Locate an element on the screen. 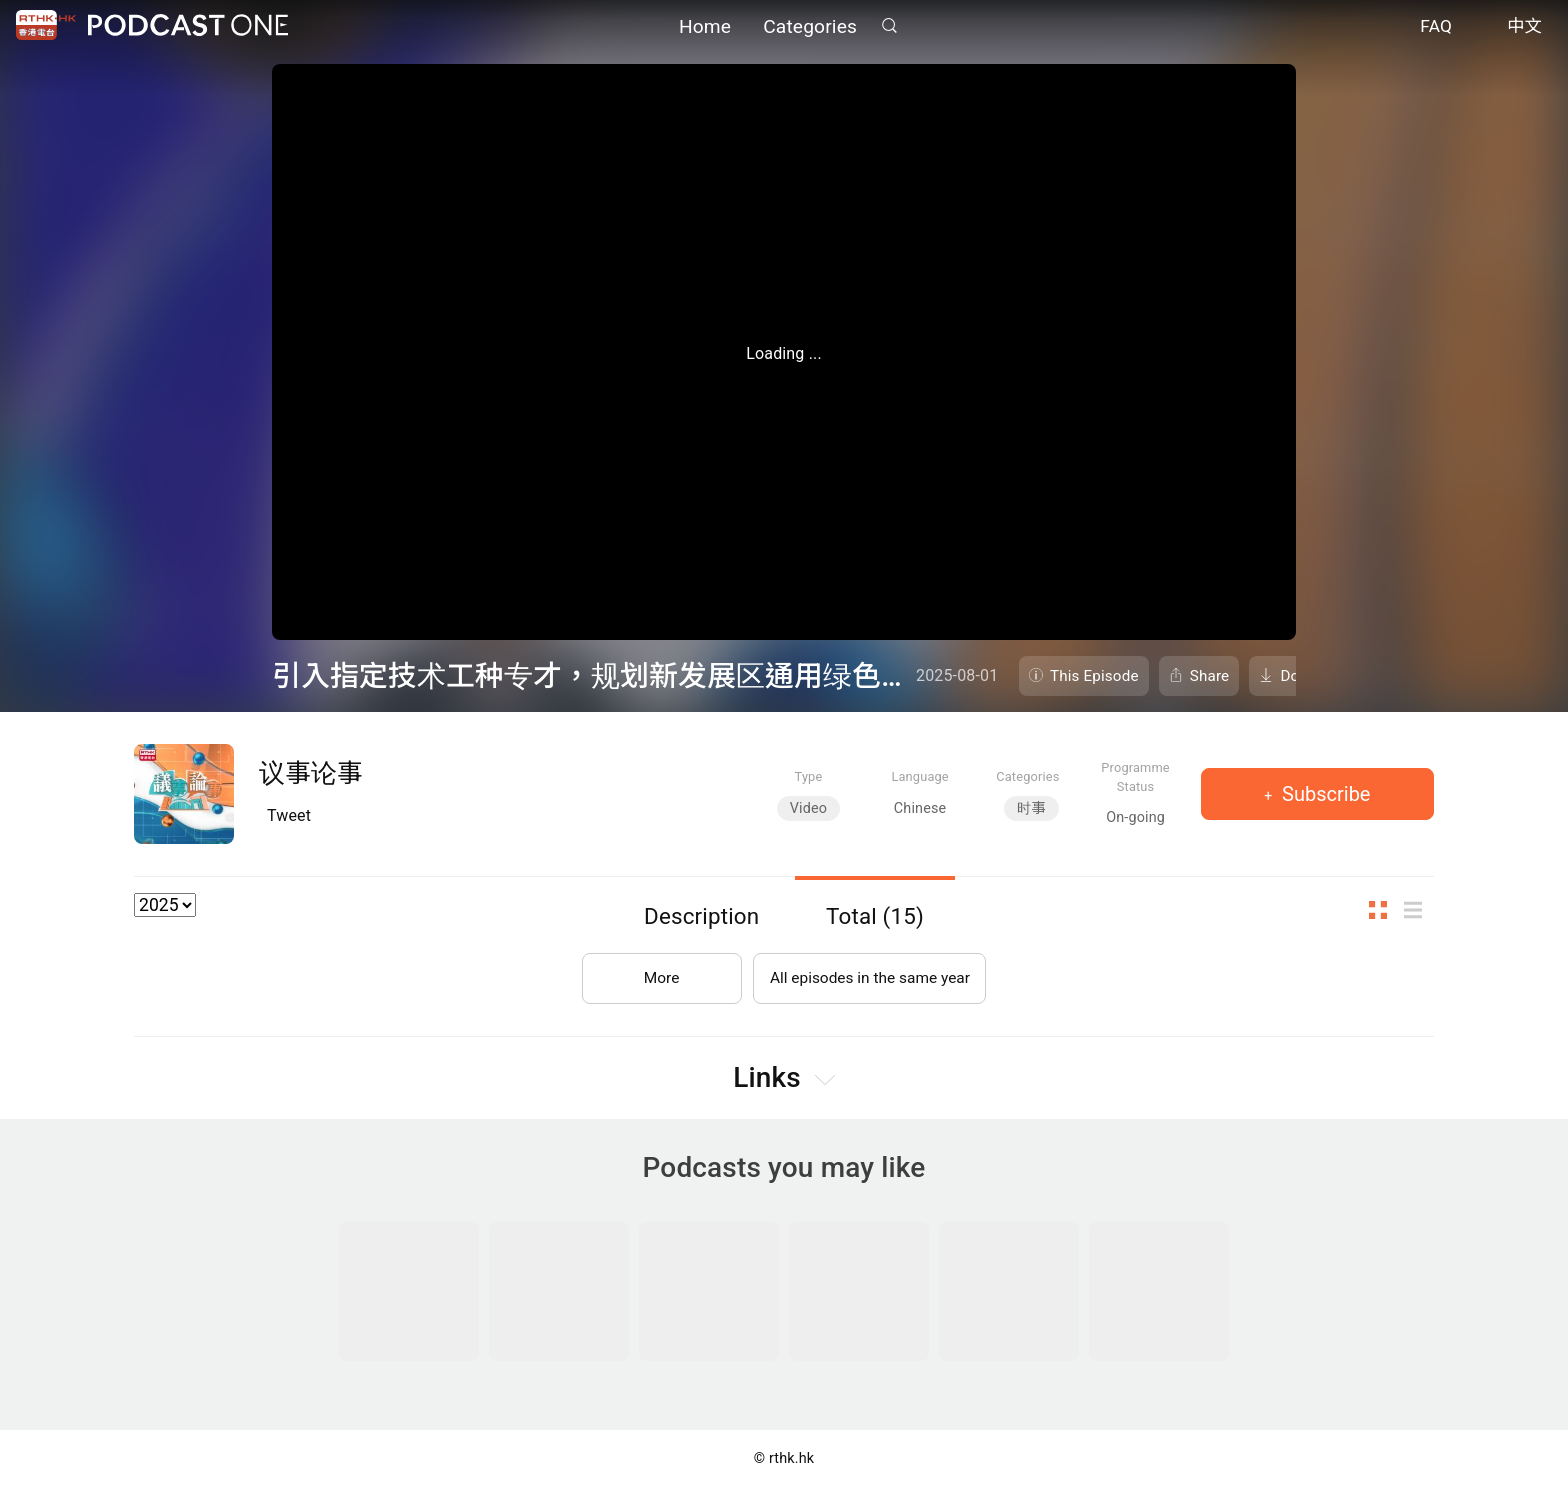 The height and width of the screenshot is (1485, 1568). Search is located at coordinates (889, 26).